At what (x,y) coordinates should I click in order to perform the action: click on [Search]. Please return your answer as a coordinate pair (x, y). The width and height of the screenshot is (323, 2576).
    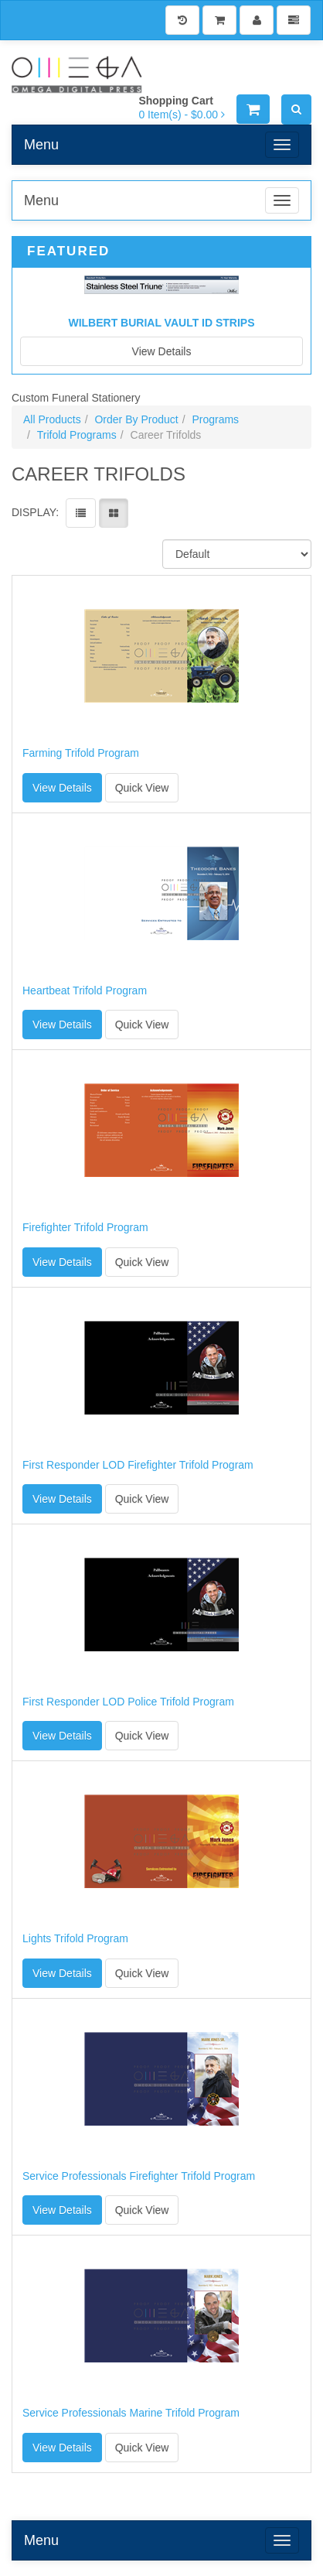
    Looking at the image, I should click on (296, 109).